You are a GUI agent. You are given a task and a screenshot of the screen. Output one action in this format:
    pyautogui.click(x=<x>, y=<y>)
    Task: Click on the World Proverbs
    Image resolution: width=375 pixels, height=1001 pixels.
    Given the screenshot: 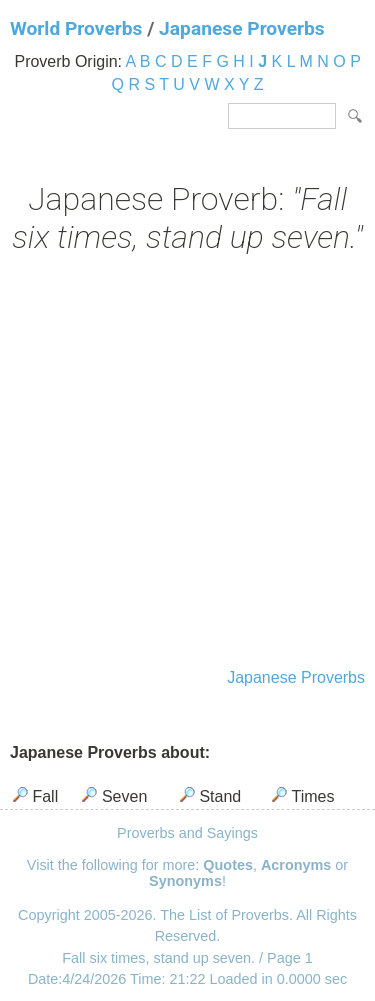 What is the action you would take?
    pyautogui.click(x=76, y=28)
    